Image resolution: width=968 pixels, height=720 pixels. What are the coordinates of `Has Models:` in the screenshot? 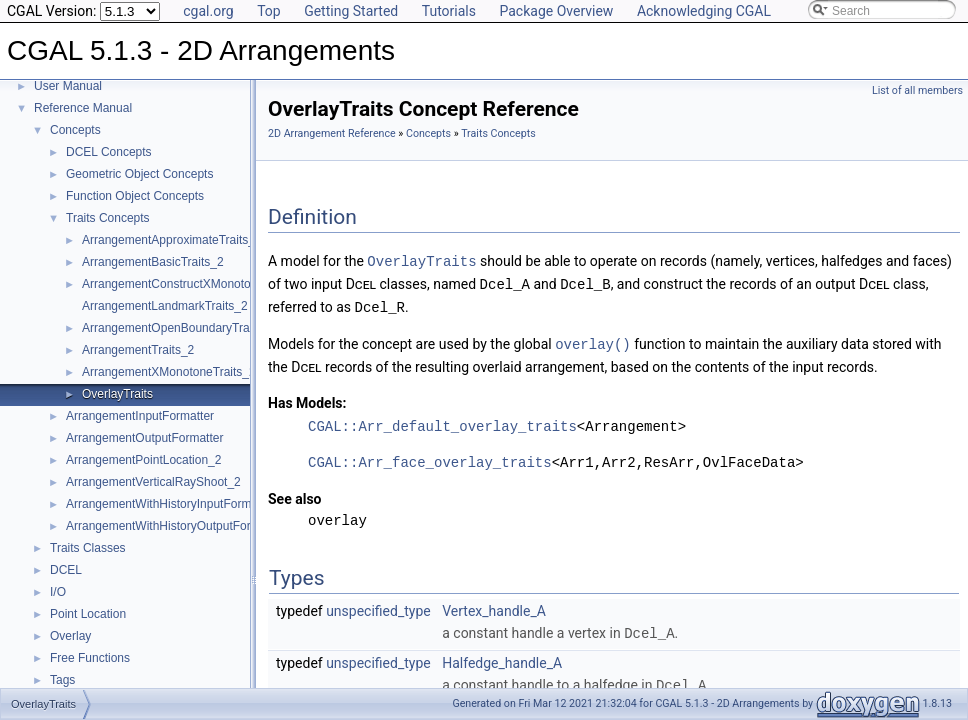 It's located at (307, 399).